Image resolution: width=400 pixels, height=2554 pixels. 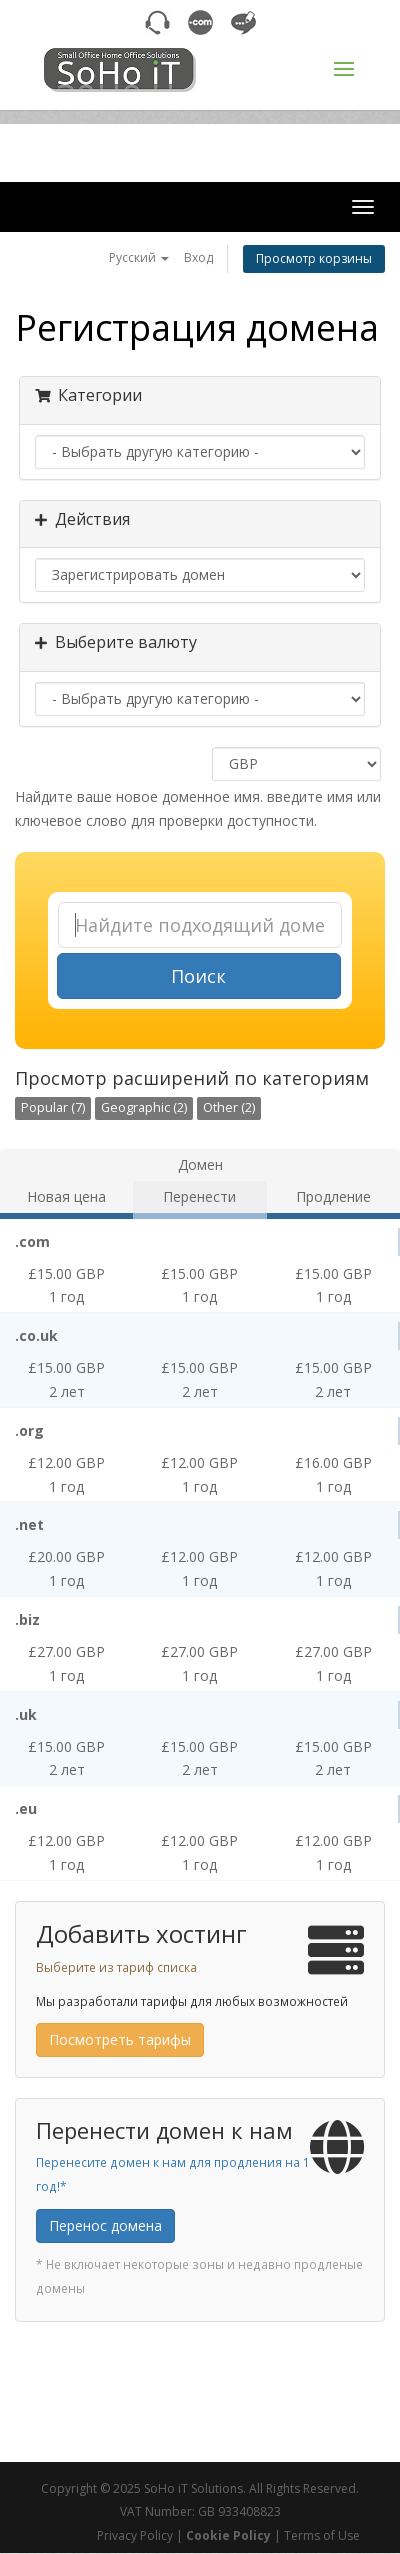 What do you see at coordinates (120, 2039) in the screenshot?
I see `Посмотреть тарифы` at bounding box center [120, 2039].